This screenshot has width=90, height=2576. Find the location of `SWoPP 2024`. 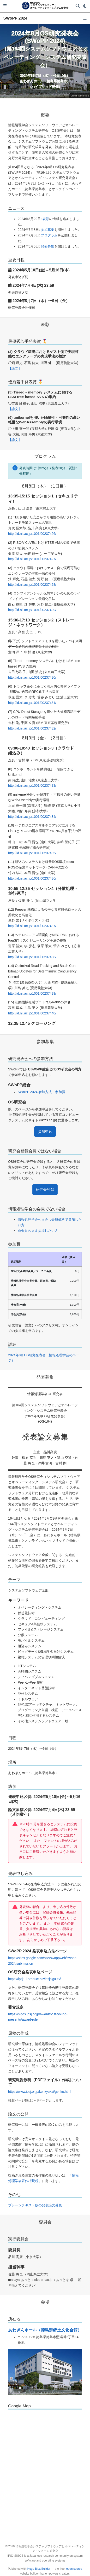

SWoPP 2024 is located at coordinates (15, 18).